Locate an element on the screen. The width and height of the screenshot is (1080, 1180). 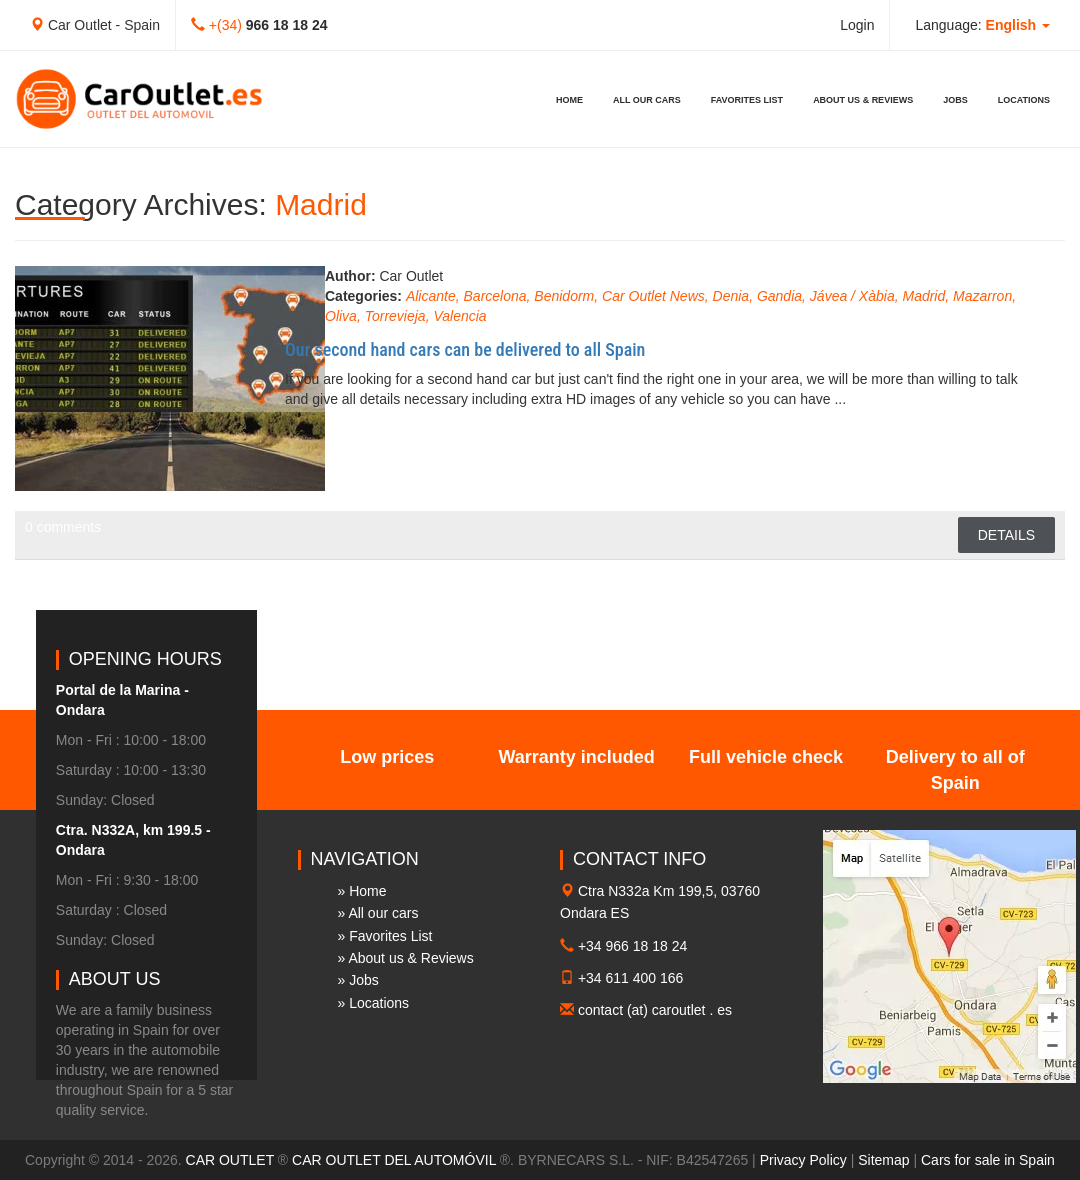
Sitemap is located at coordinates (883, 1160).